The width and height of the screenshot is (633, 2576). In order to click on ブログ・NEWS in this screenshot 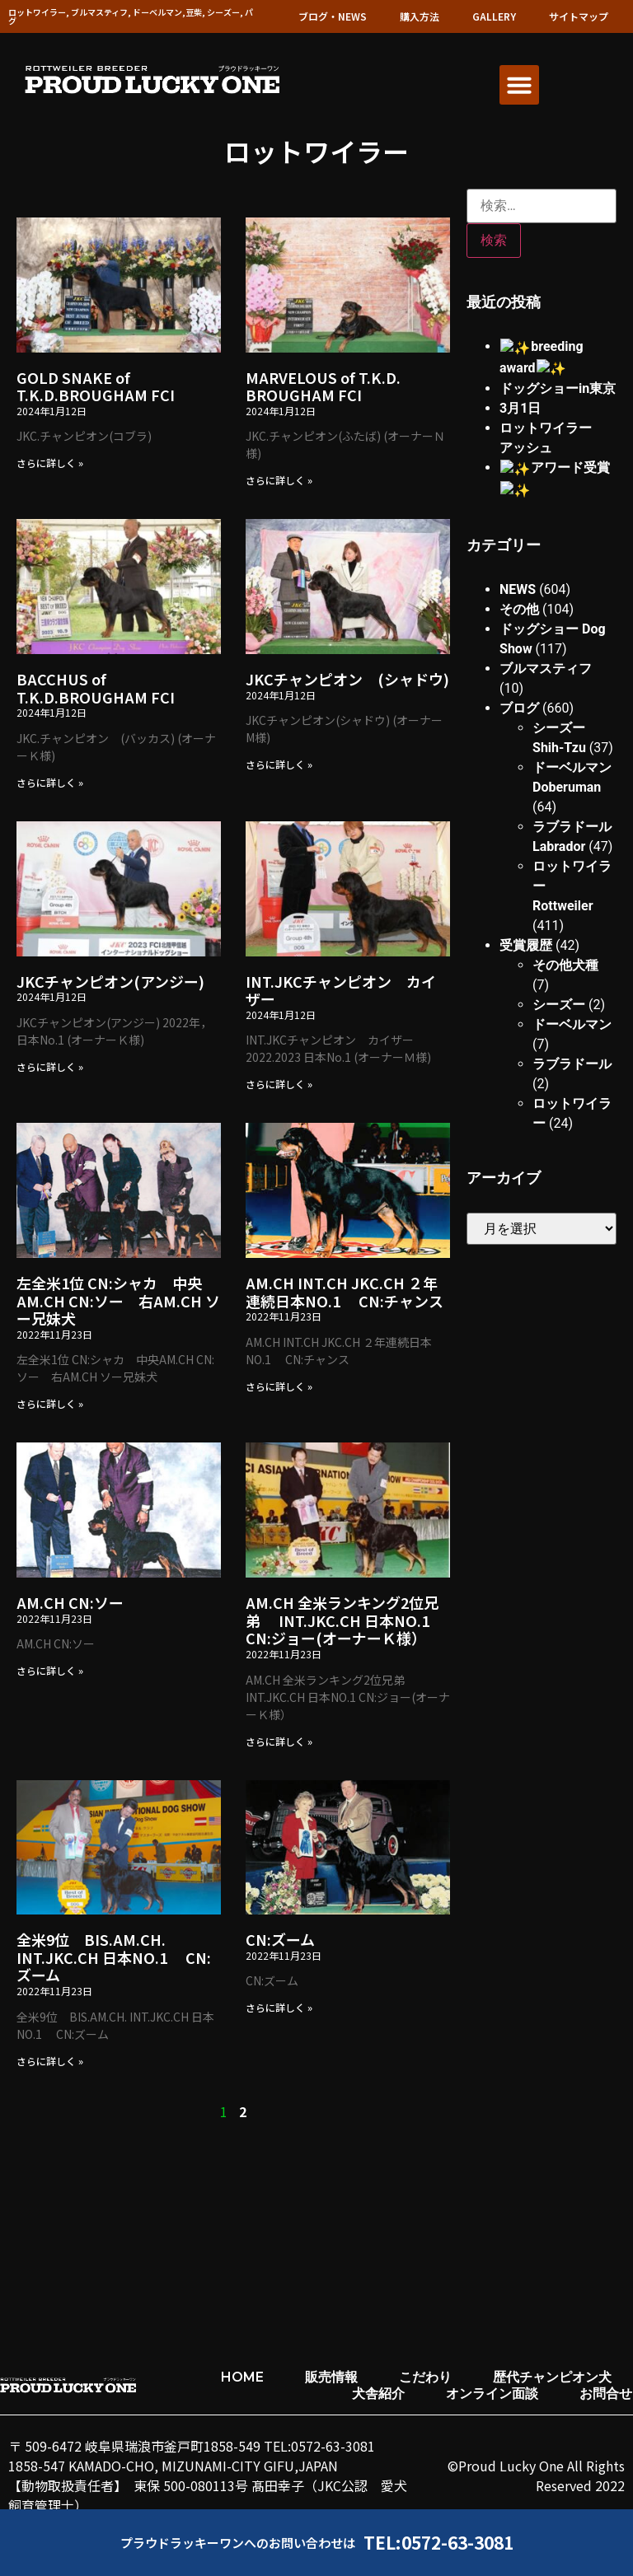, I will do `click(332, 16)`.